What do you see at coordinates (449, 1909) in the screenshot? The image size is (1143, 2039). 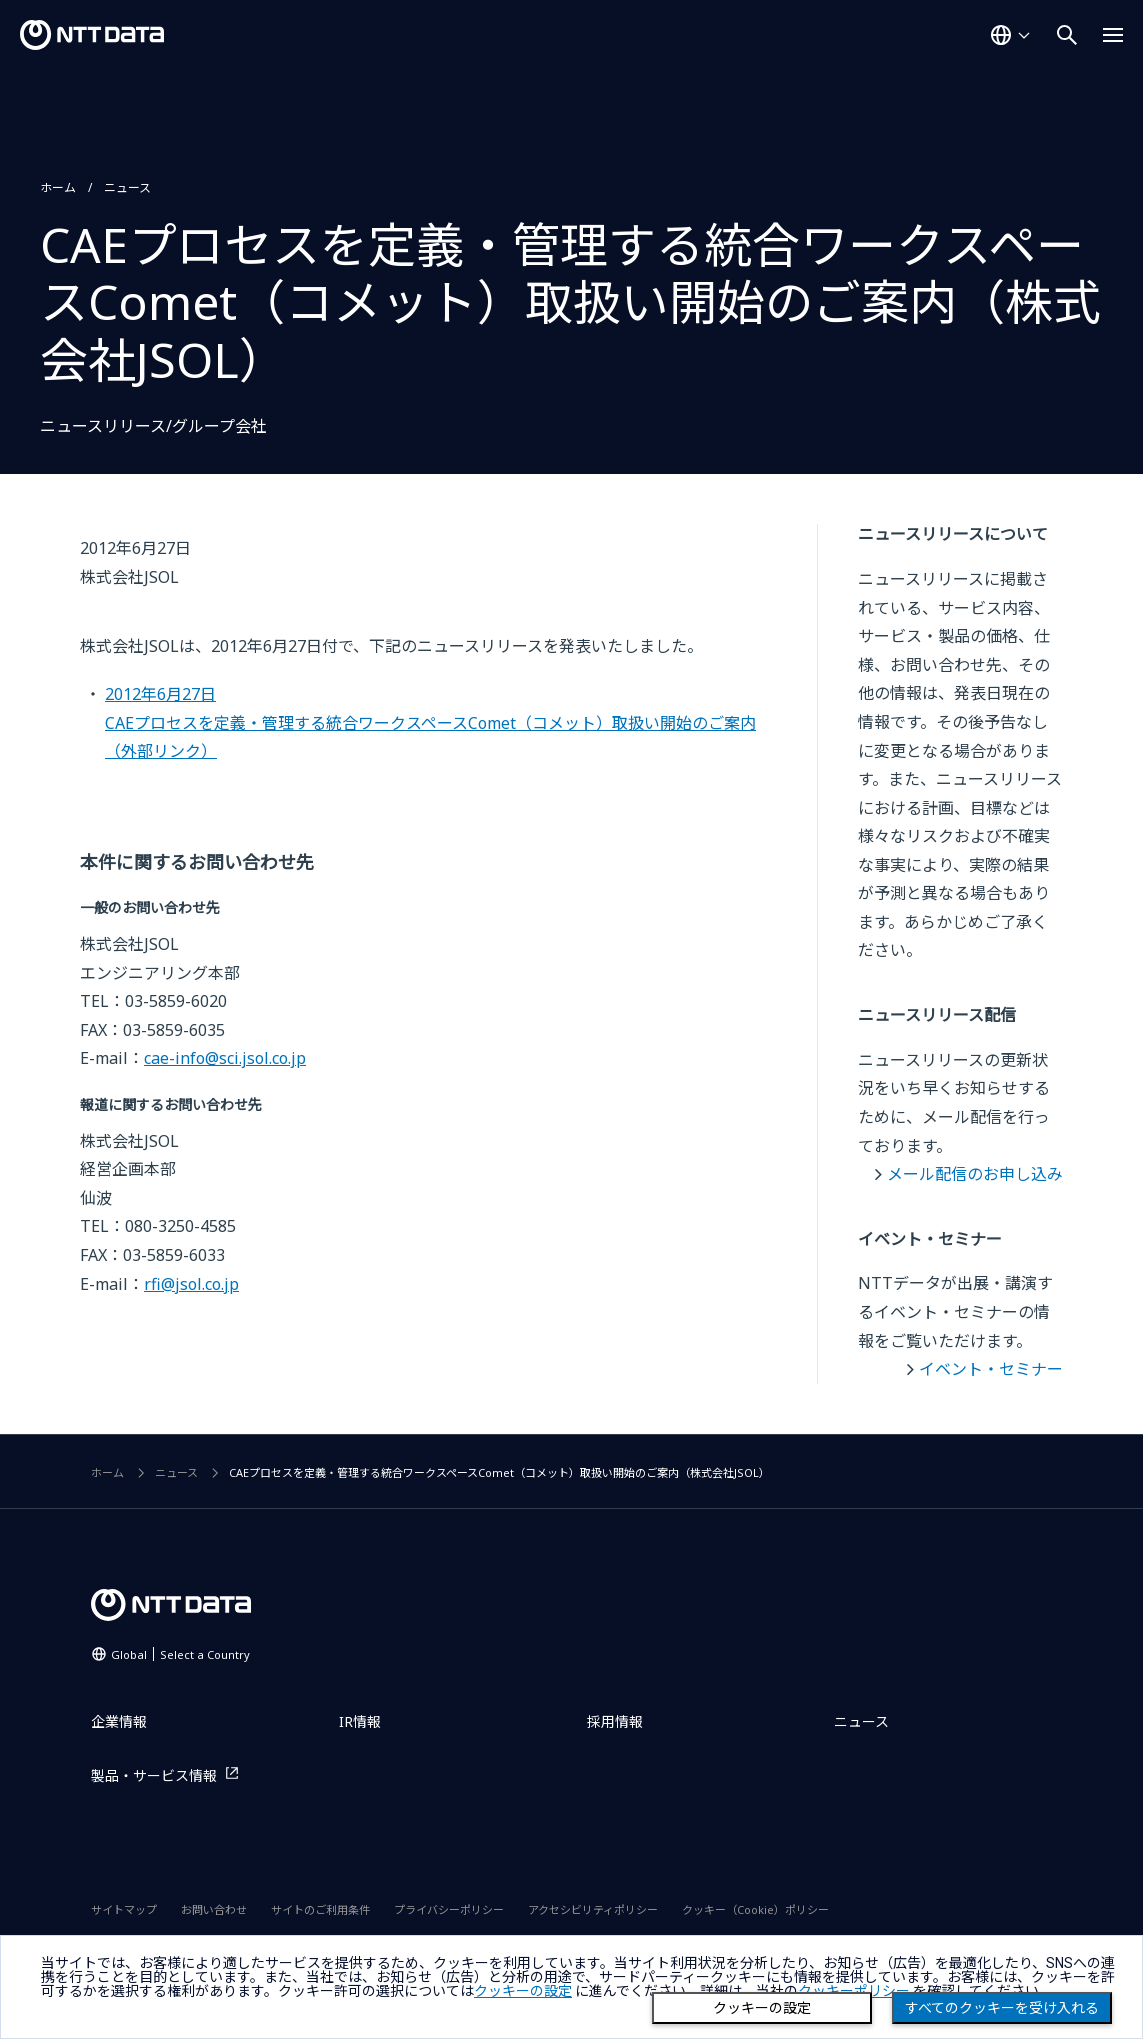 I see `プライバシーポリシー` at bounding box center [449, 1909].